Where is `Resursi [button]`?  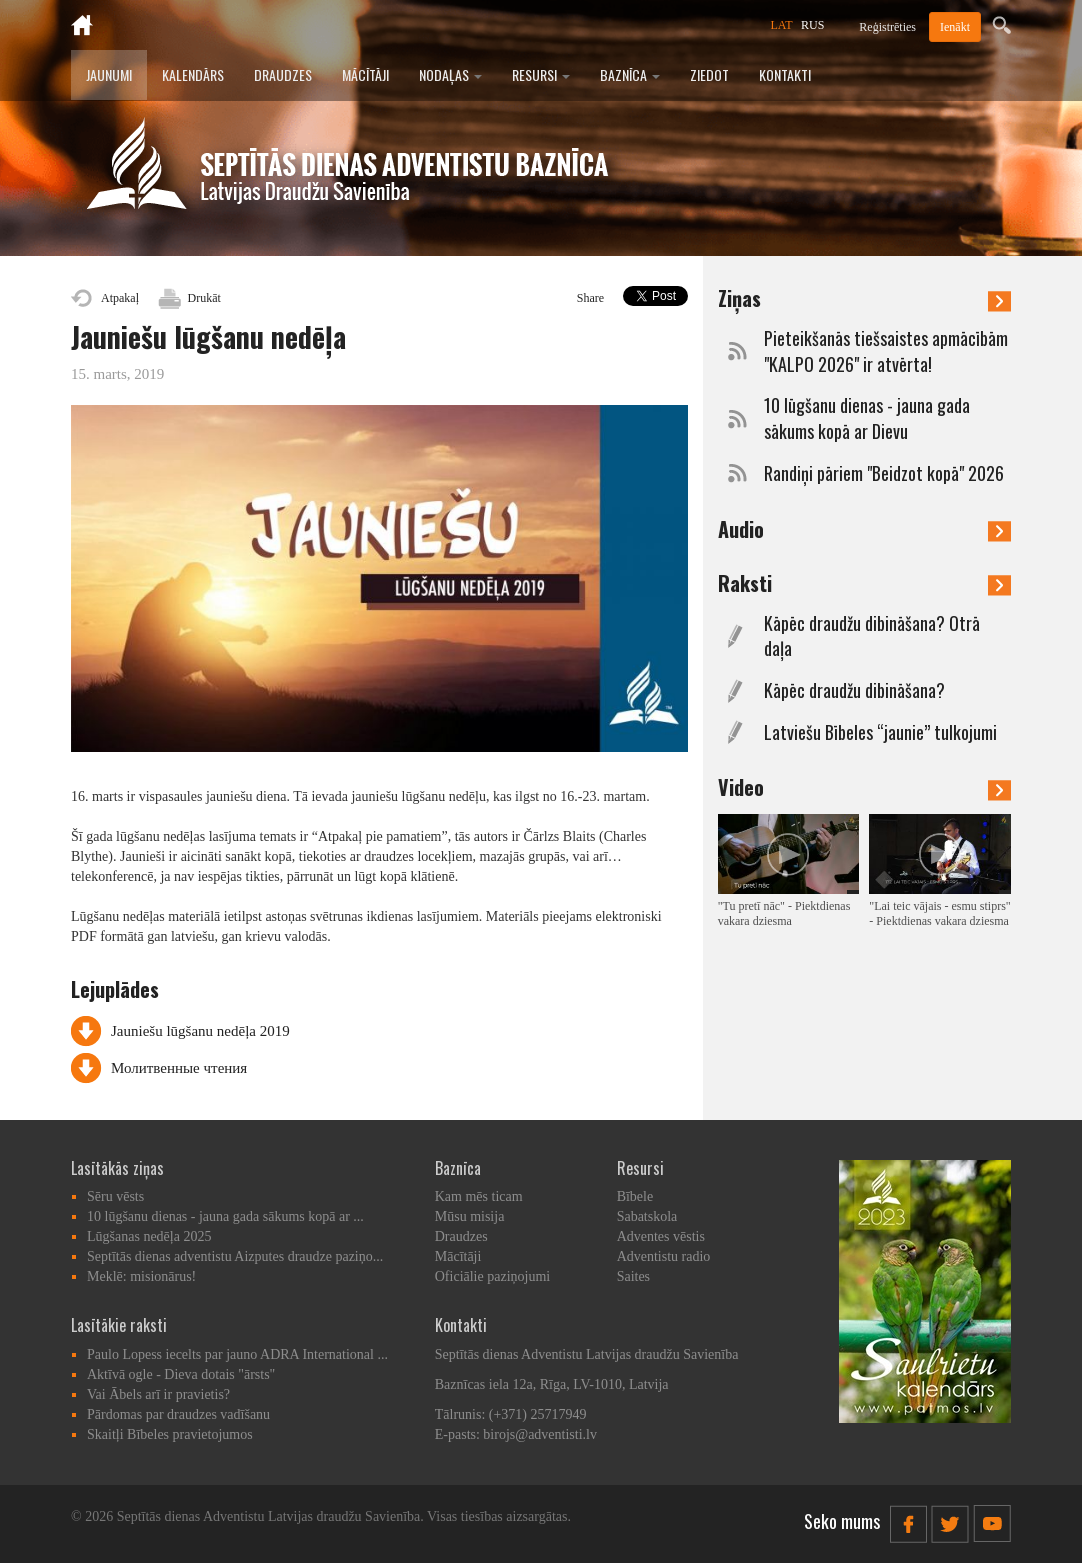
Resursi [button] is located at coordinates (541, 74).